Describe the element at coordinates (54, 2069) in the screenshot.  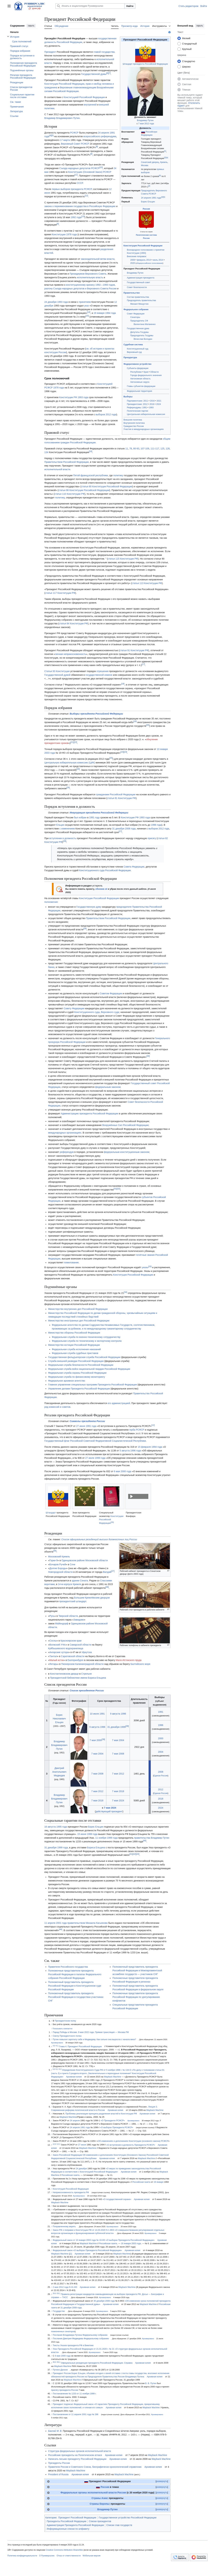
I see `5,0` at that location.